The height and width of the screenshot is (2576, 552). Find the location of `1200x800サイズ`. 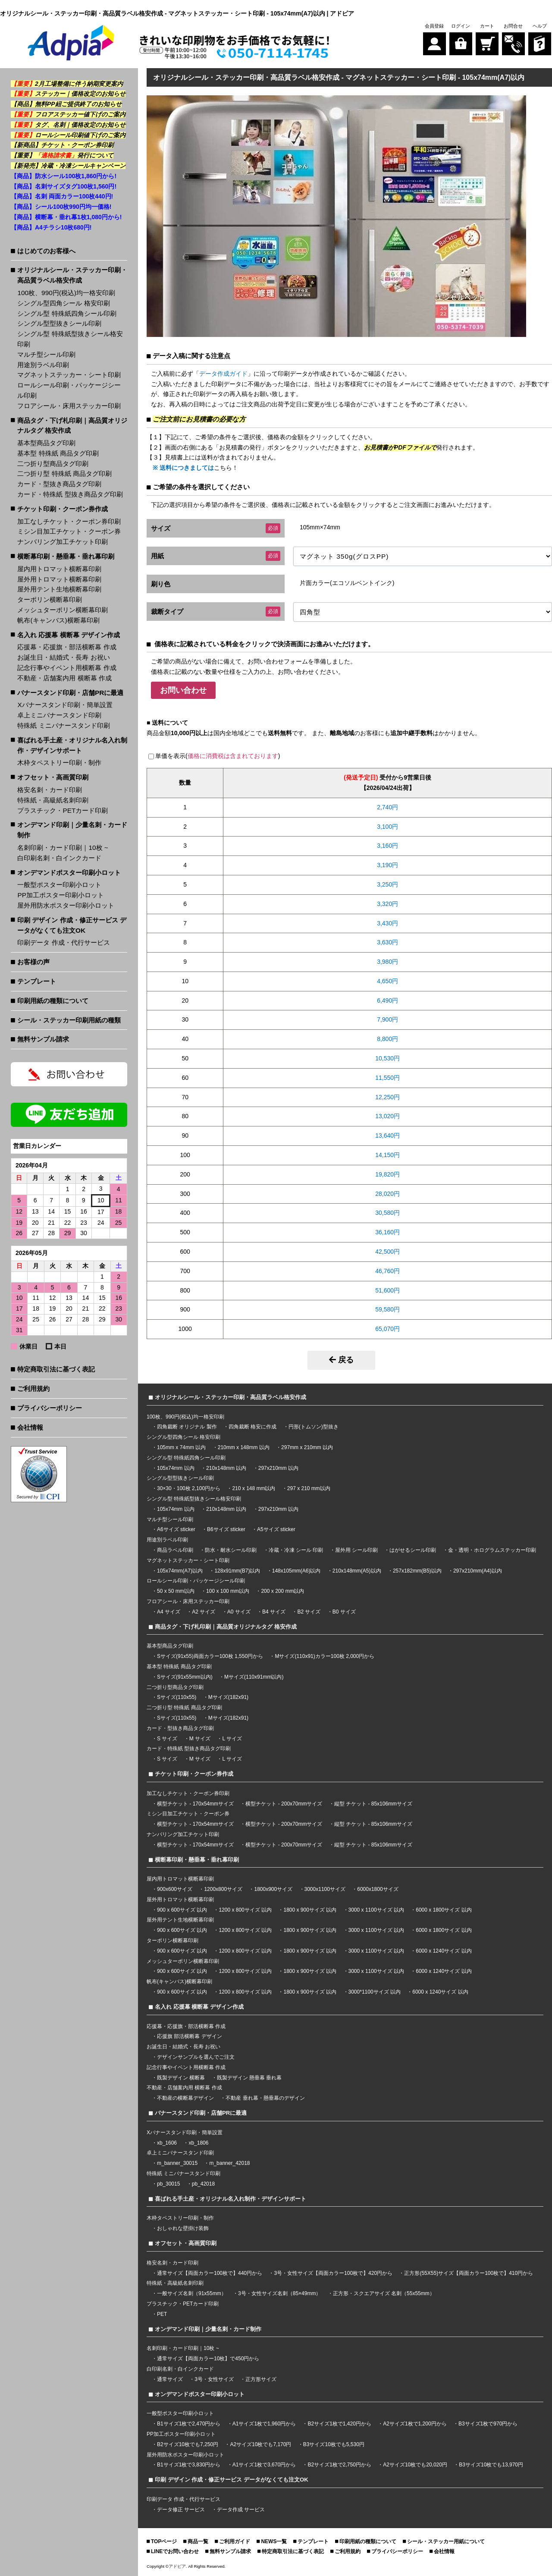

1200x800サイズ is located at coordinates (223, 1889).